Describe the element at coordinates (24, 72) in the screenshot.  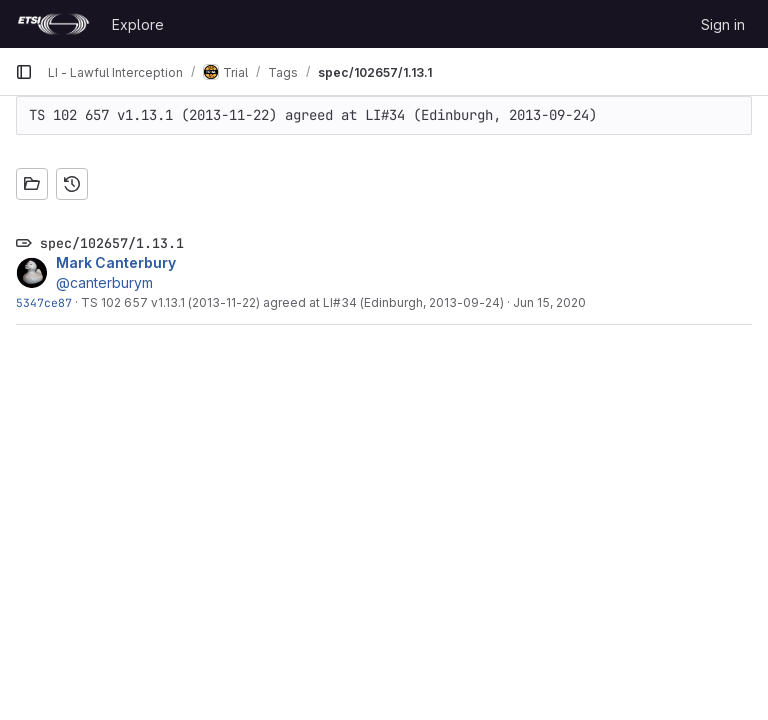
I see `[Primary navigation sidebar]` at that location.